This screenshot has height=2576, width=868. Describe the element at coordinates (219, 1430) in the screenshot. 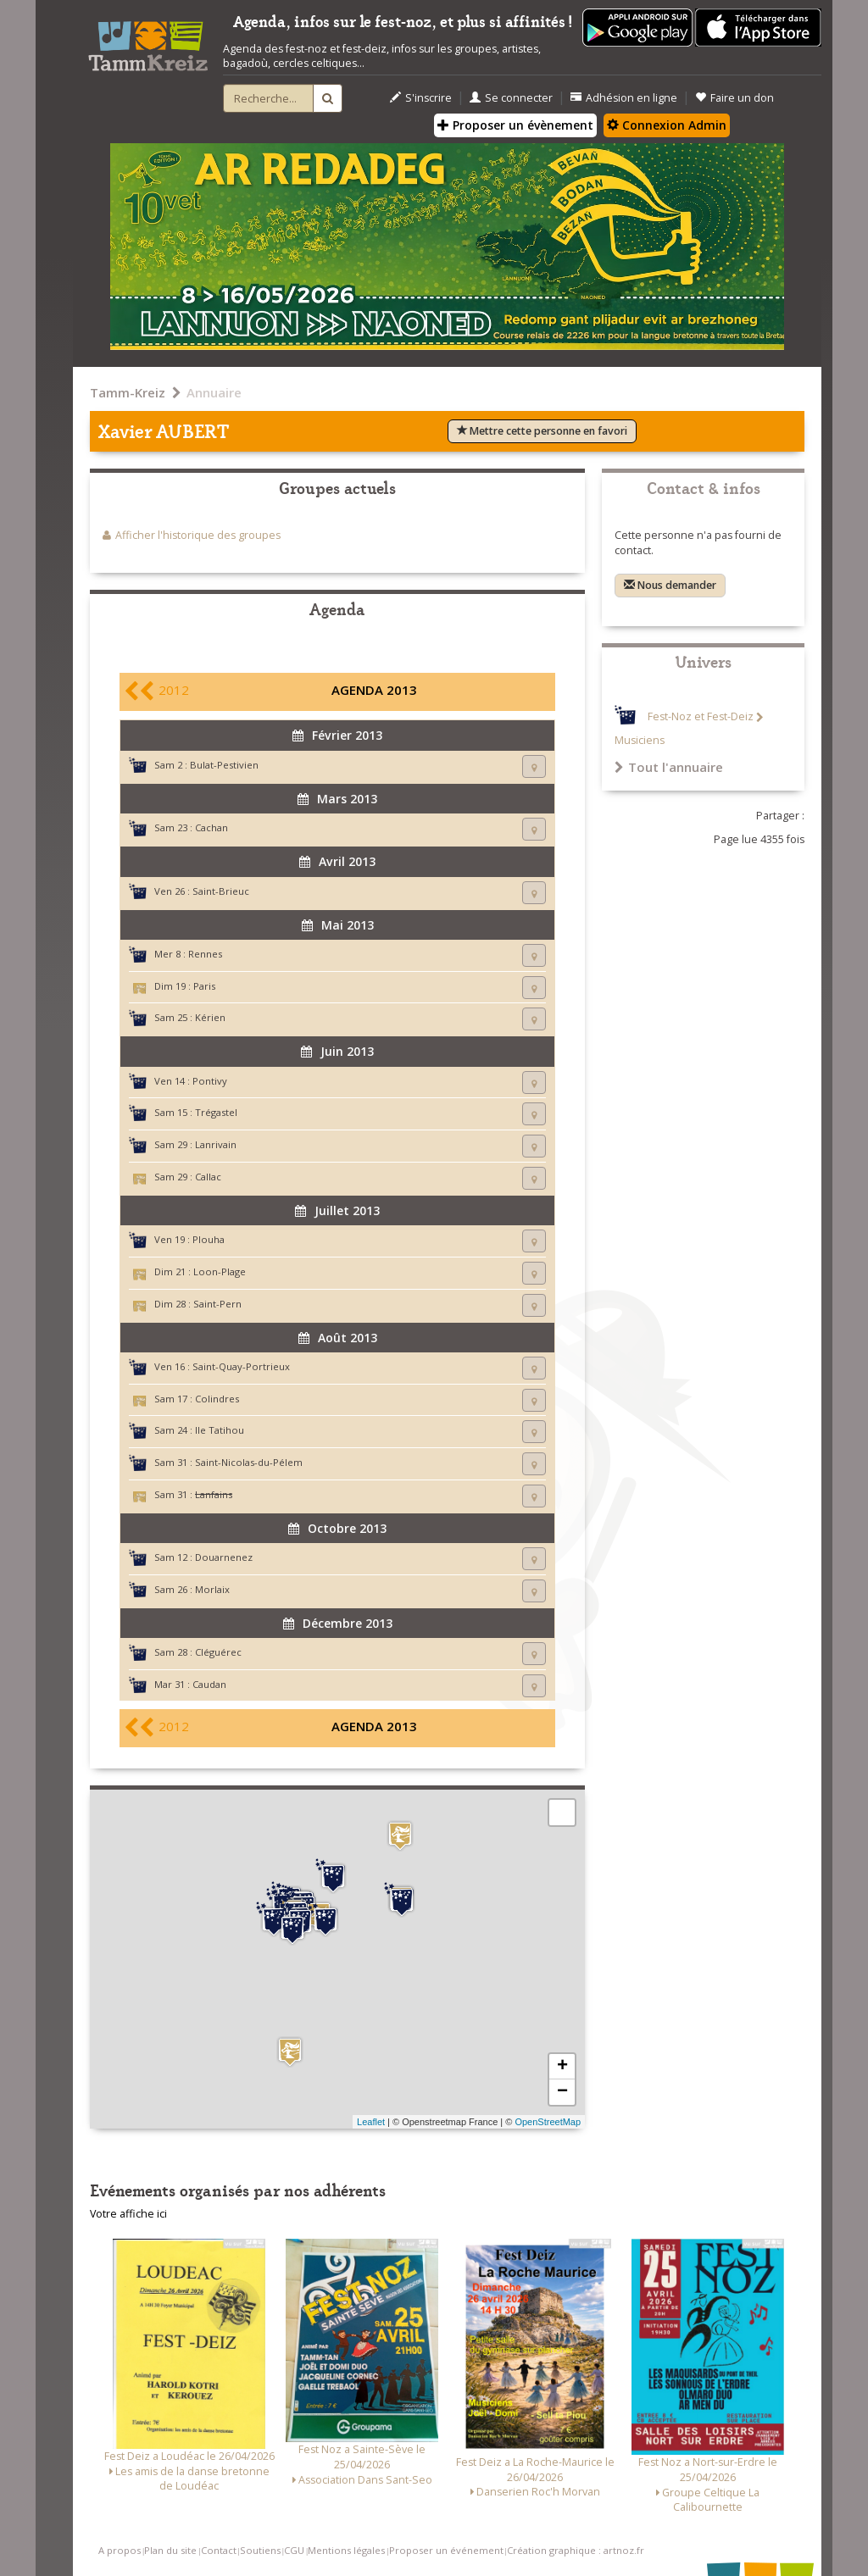

I see `Ile Tatihou` at that location.